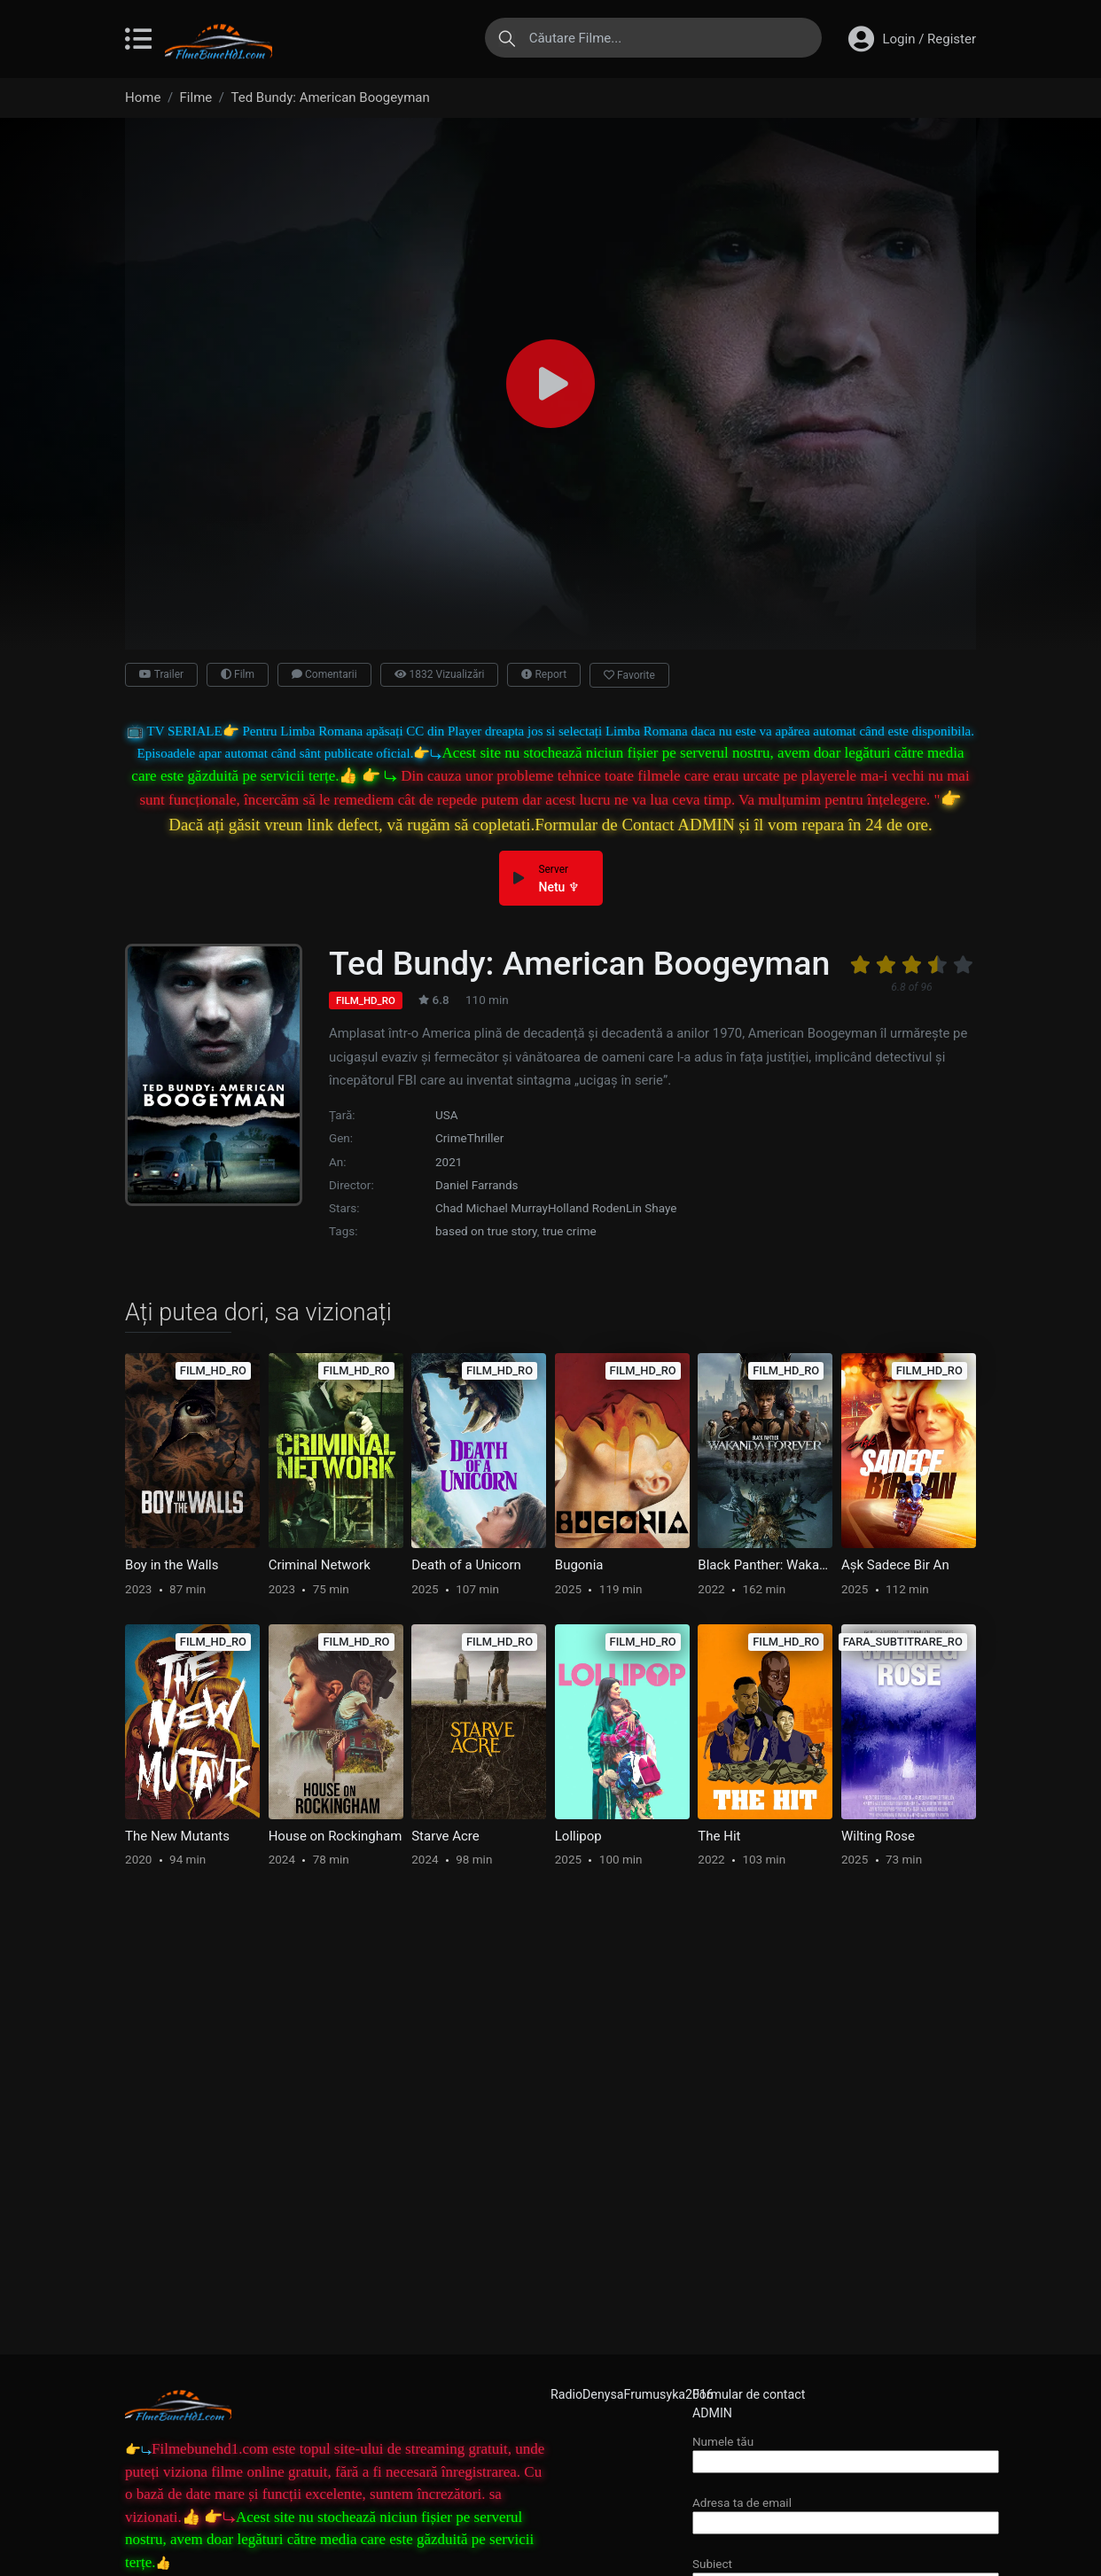 Image resolution: width=1101 pixels, height=2576 pixels. Describe the element at coordinates (765, 1565) in the screenshot. I see `Black Panther: Wakanda Forever` at that location.